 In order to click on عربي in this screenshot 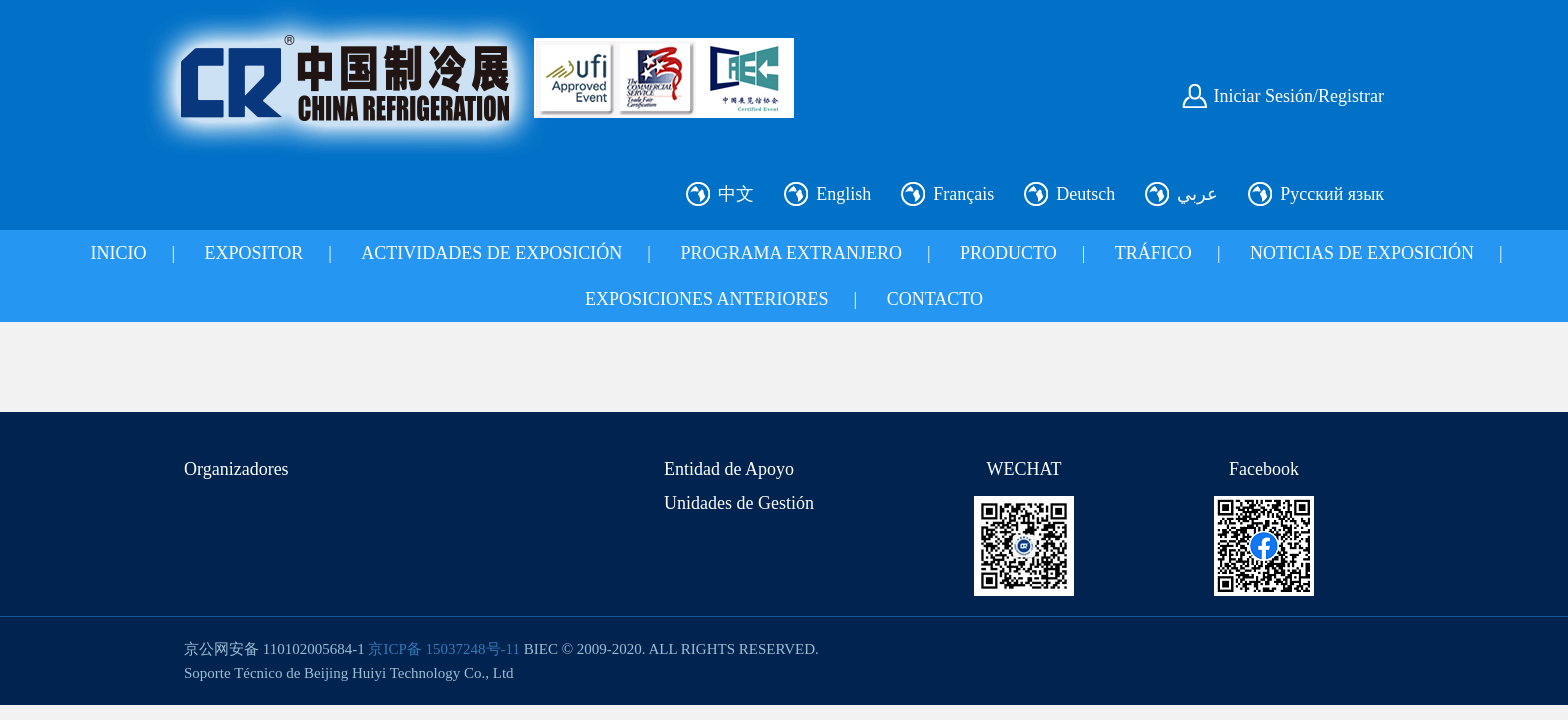, I will do `click(1197, 194)`.